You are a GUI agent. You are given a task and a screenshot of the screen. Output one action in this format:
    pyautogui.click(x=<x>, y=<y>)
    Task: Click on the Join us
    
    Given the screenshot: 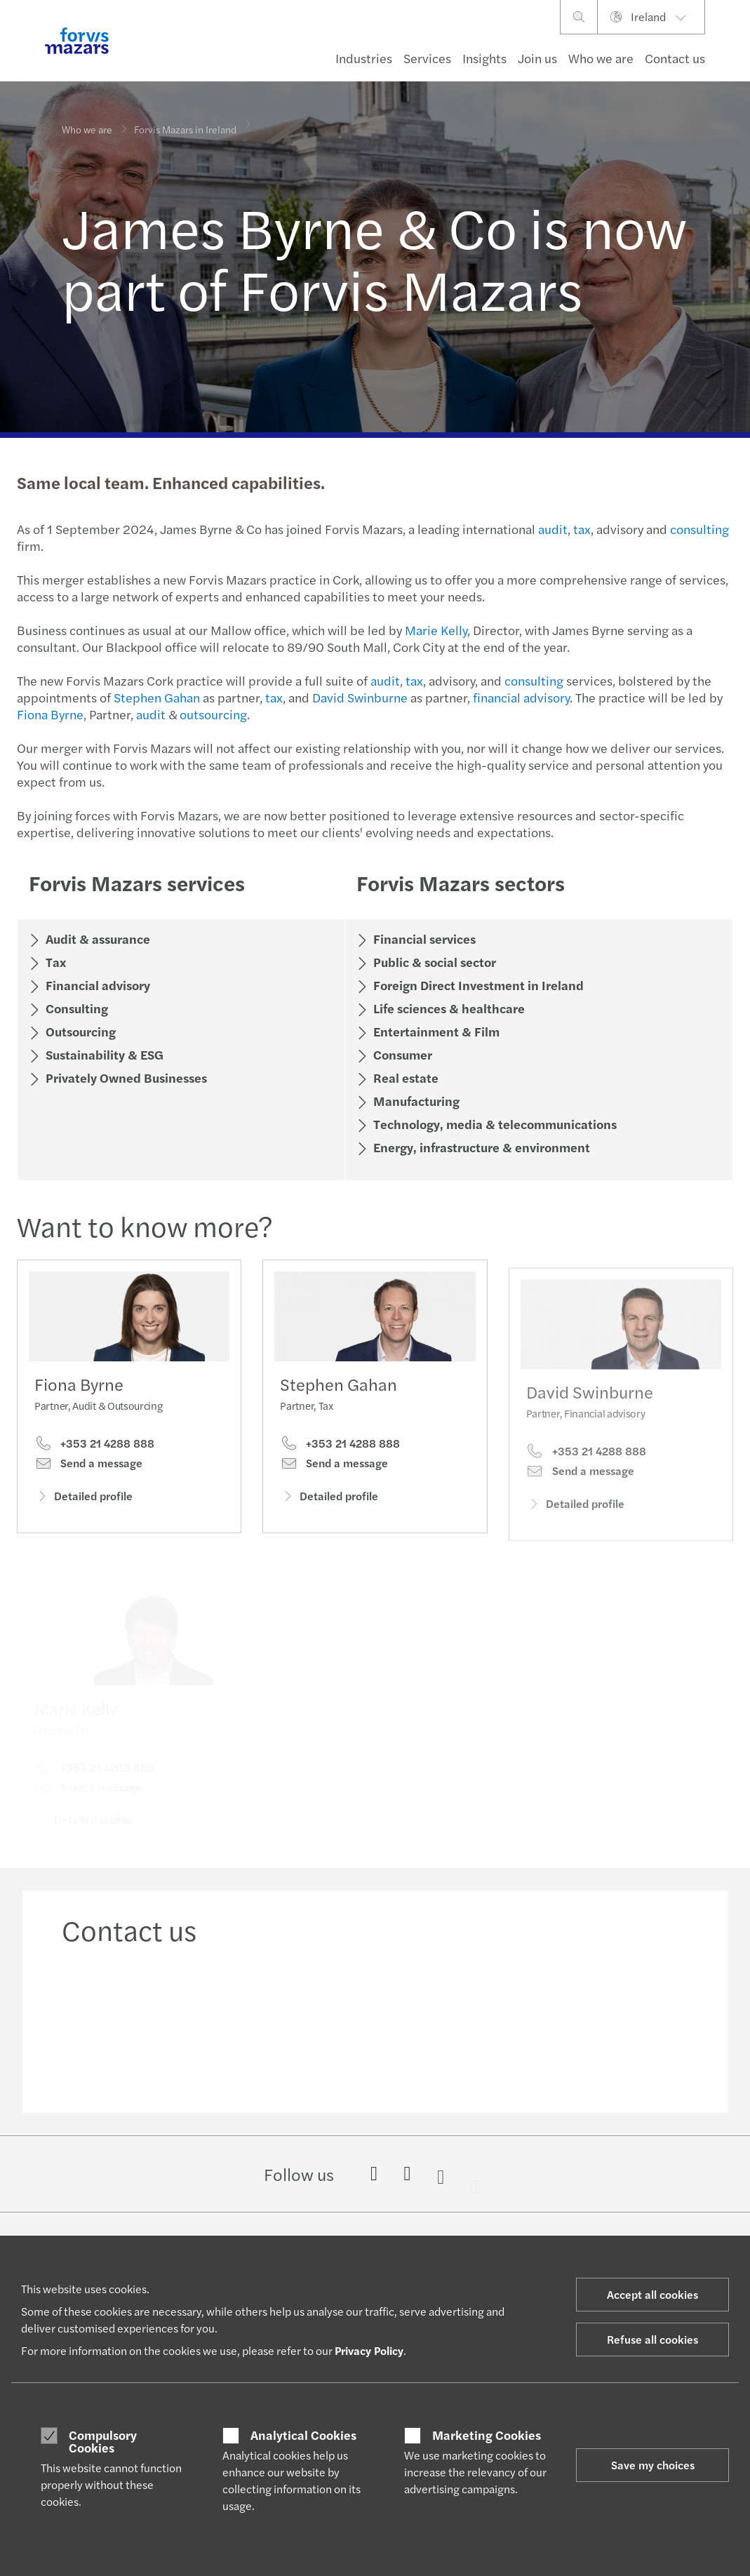 What is the action you would take?
    pyautogui.click(x=537, y=58)
    